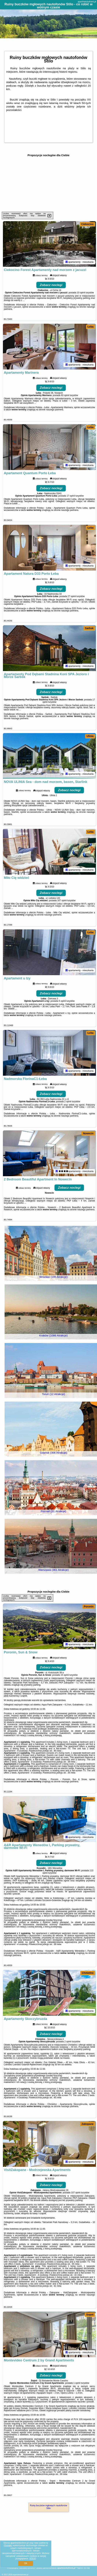  What do you see at coordinates (48, 184) in the screenshot?
I see `[Advertisement]` at bounding box center [48, 184].